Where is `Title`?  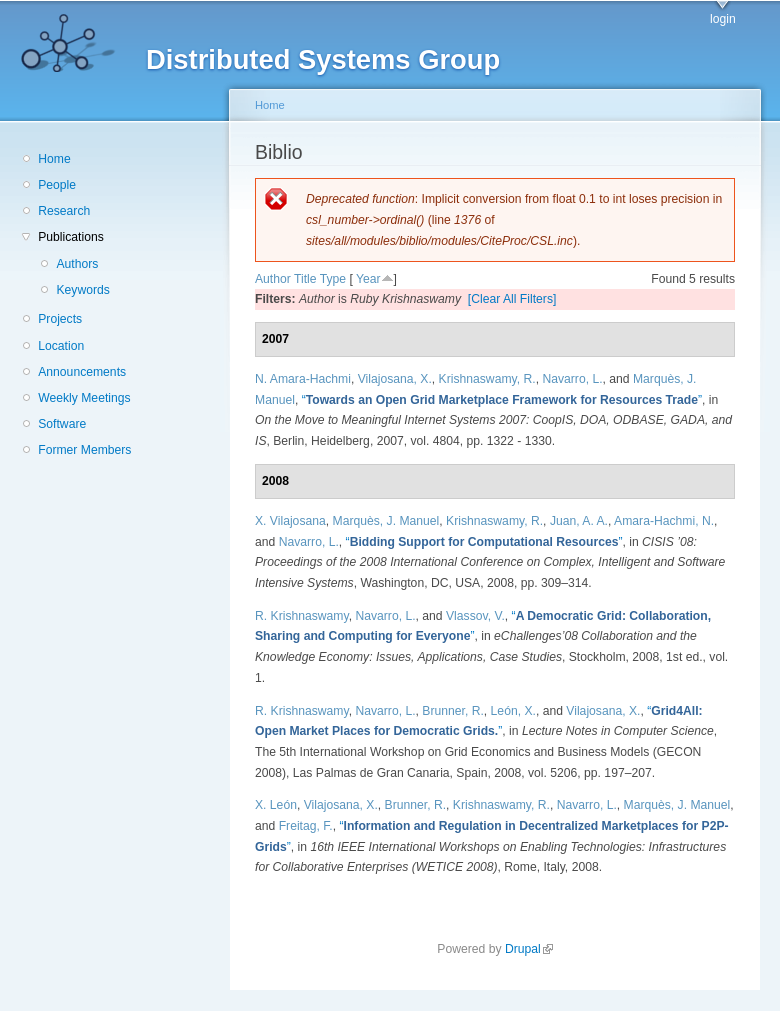
Title is located at coordinates (305, 279).